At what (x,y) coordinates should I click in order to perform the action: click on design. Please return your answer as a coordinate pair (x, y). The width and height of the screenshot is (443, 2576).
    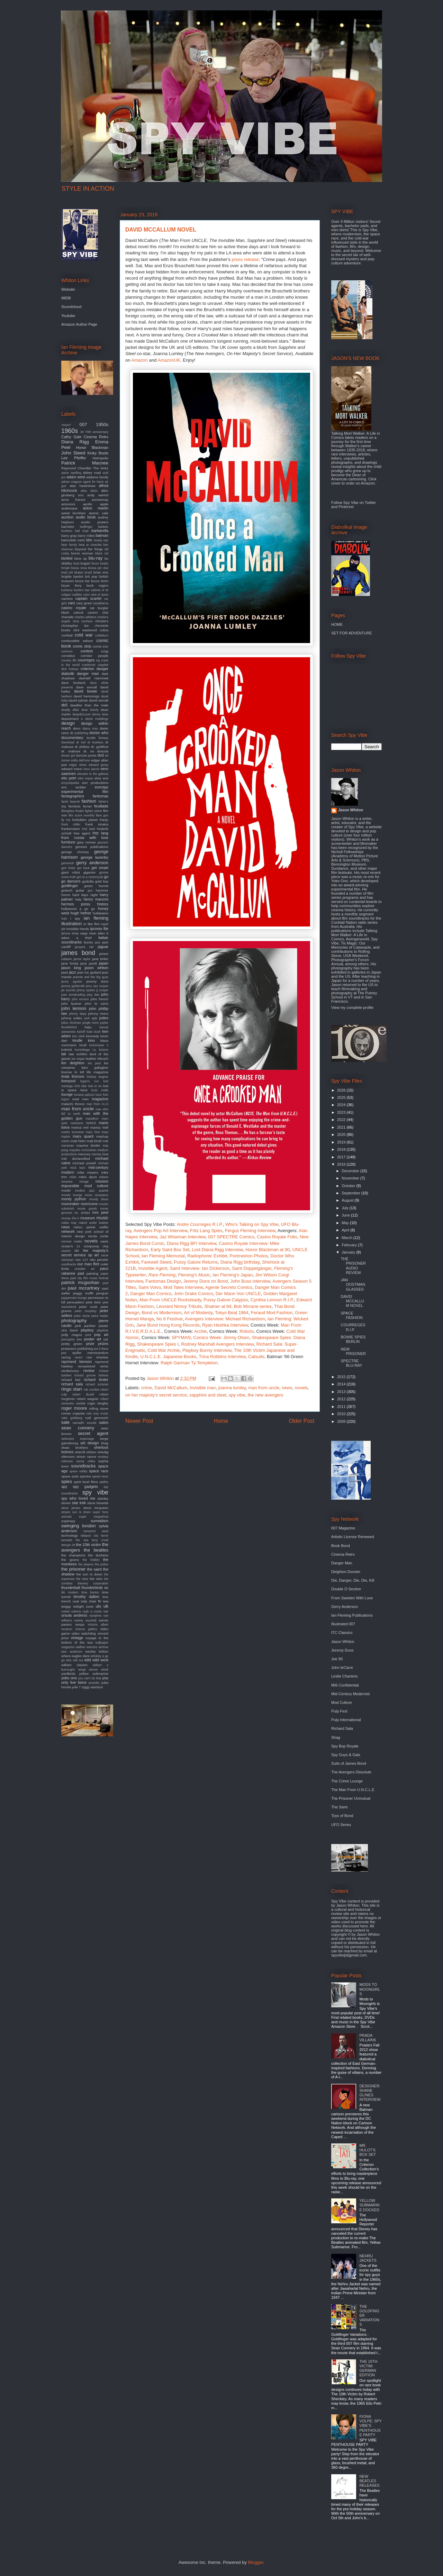
    Looking at the image, I should click on (68, 723).